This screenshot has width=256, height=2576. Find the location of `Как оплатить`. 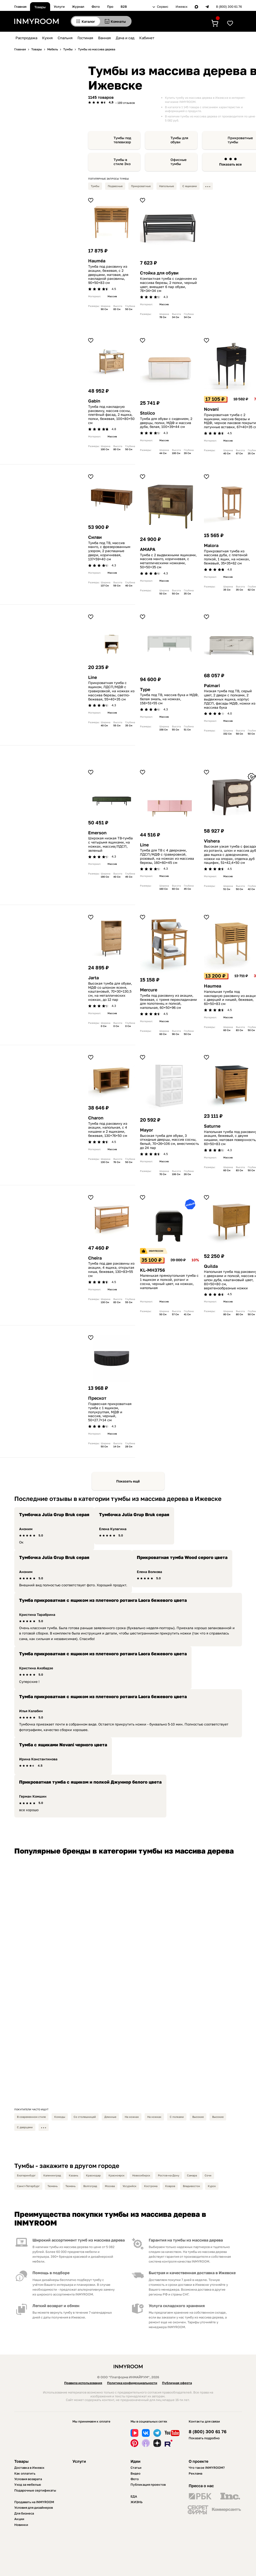

Как оплатить is located at coordinates (24, 2473).